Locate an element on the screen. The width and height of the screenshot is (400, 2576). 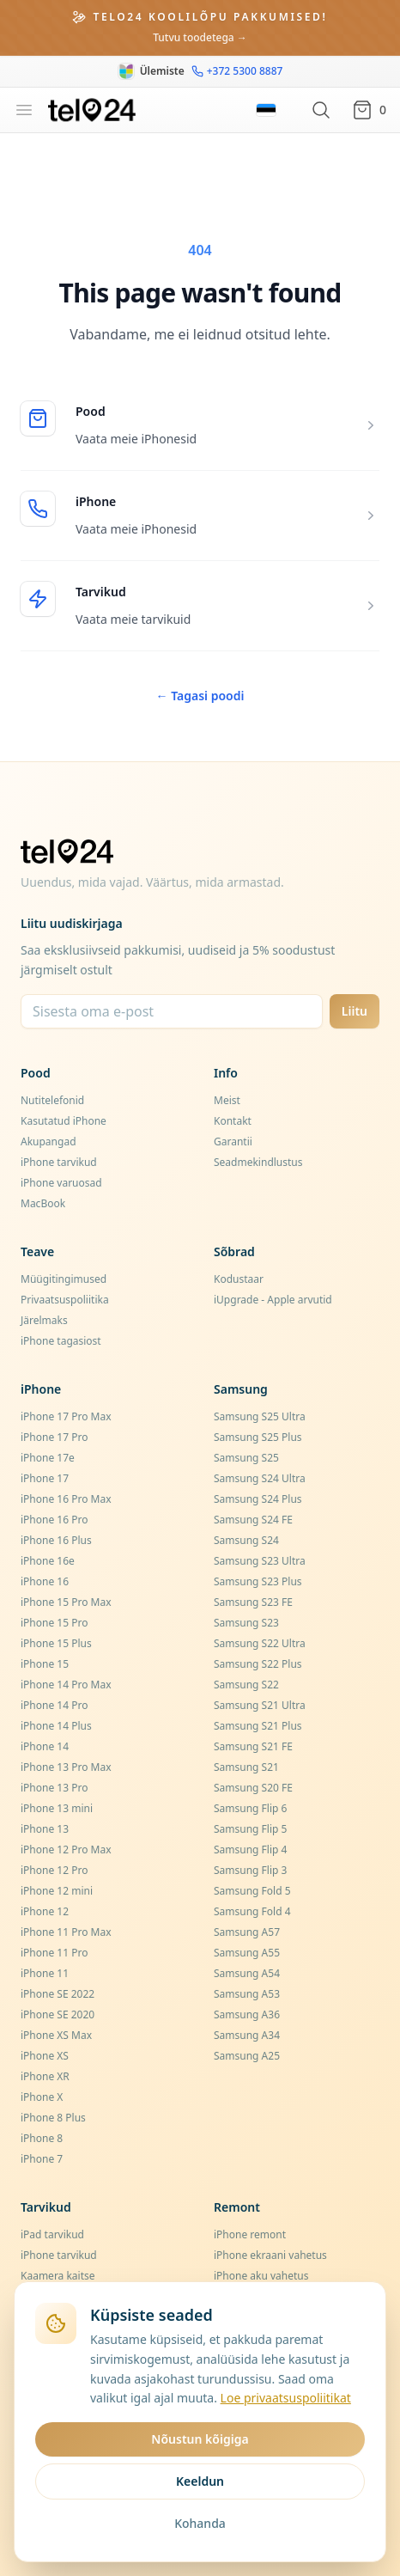
Samsung S25 Ultra is located at coordinates (260, 1416).